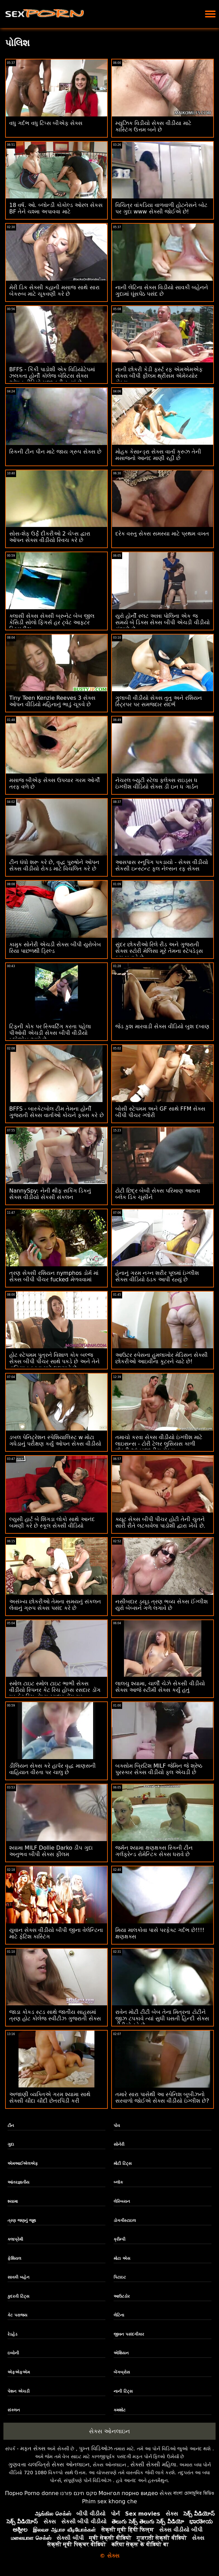 This screenshot has width=219, height=2576. What do you see at coordinates (158, 1443) in the screenshot?
I see `તમાચો કરવા સેક્સ વીડીયો ઇંગ્લીશ માટે લાઇસન્સ - ટોરી ટેલર લુસિયસ કાળી છોકરી આંતરજાતીય સેક્સ` at bounding box center [158, 1443].